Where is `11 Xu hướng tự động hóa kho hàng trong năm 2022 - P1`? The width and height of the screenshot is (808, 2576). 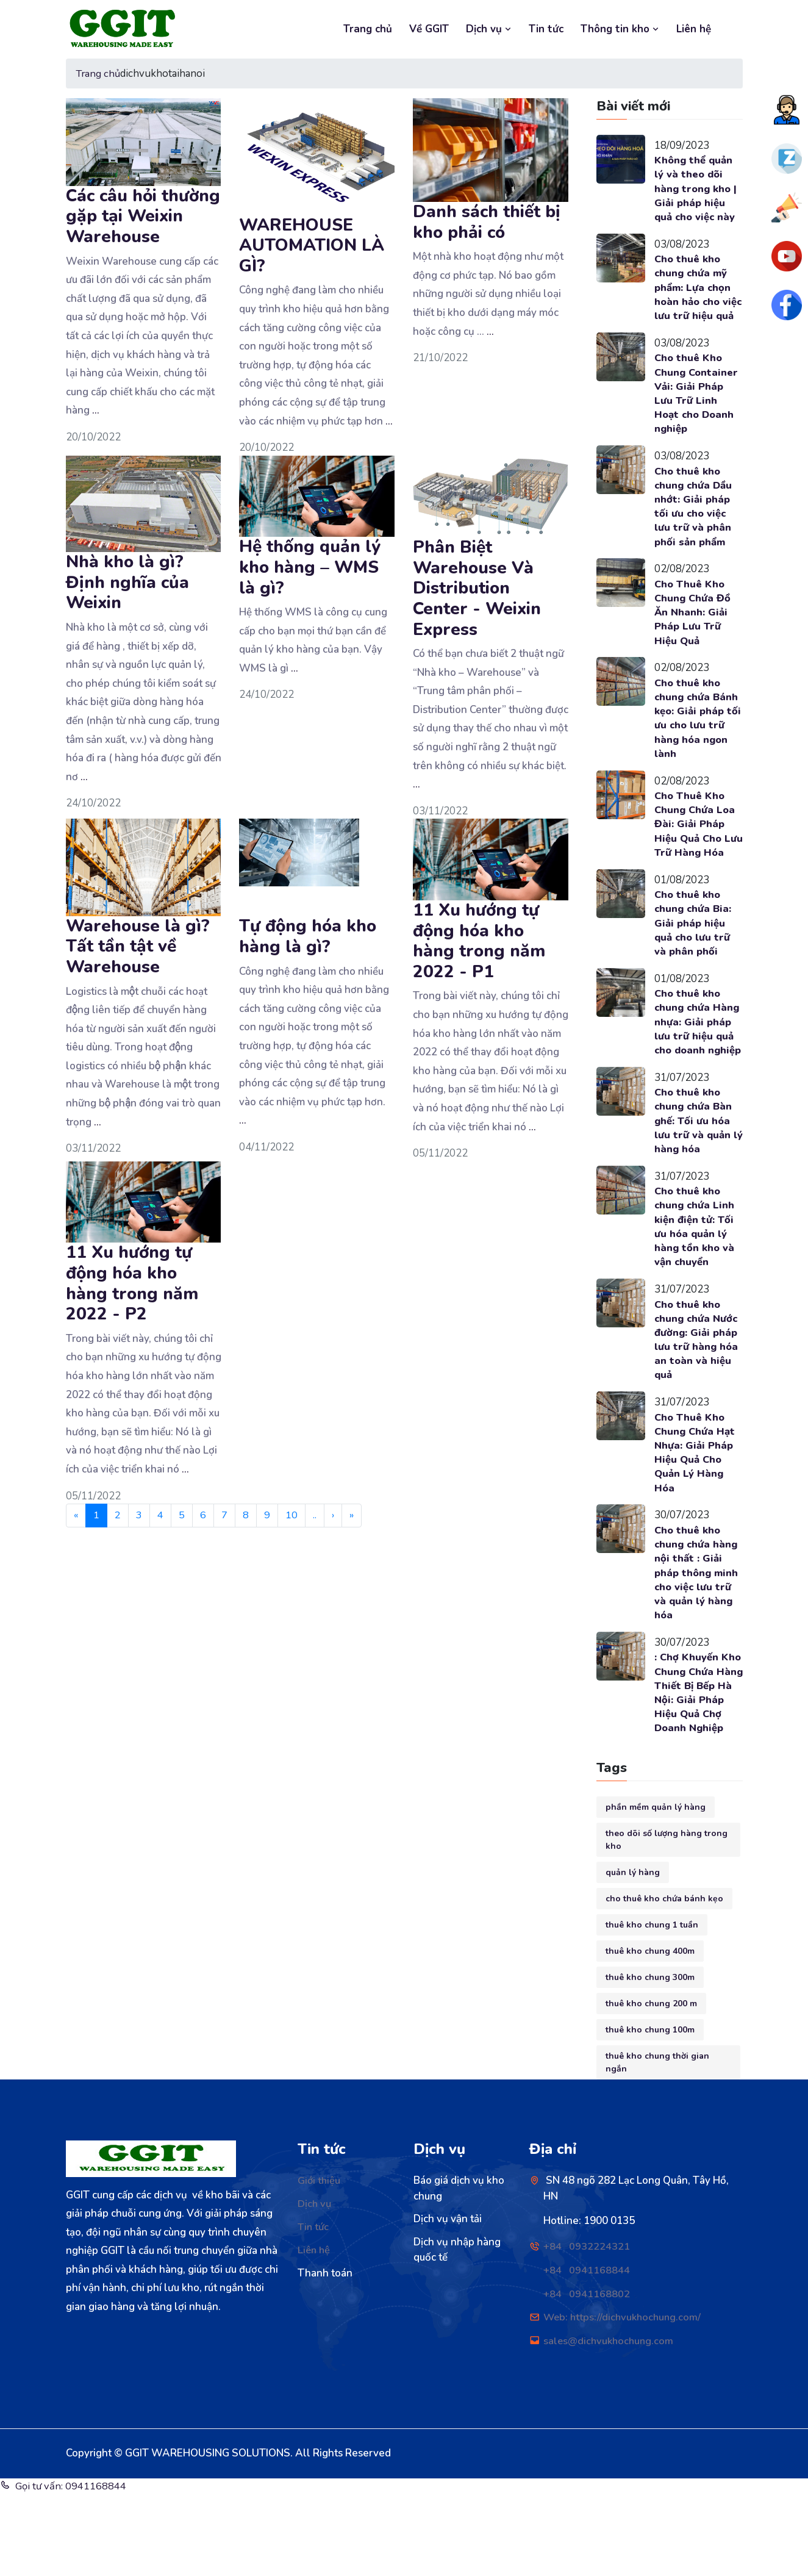
11 Xu hướng tự động hóa kho hàng trong năm 2022 - P1 is located at coordinates (479, 941).